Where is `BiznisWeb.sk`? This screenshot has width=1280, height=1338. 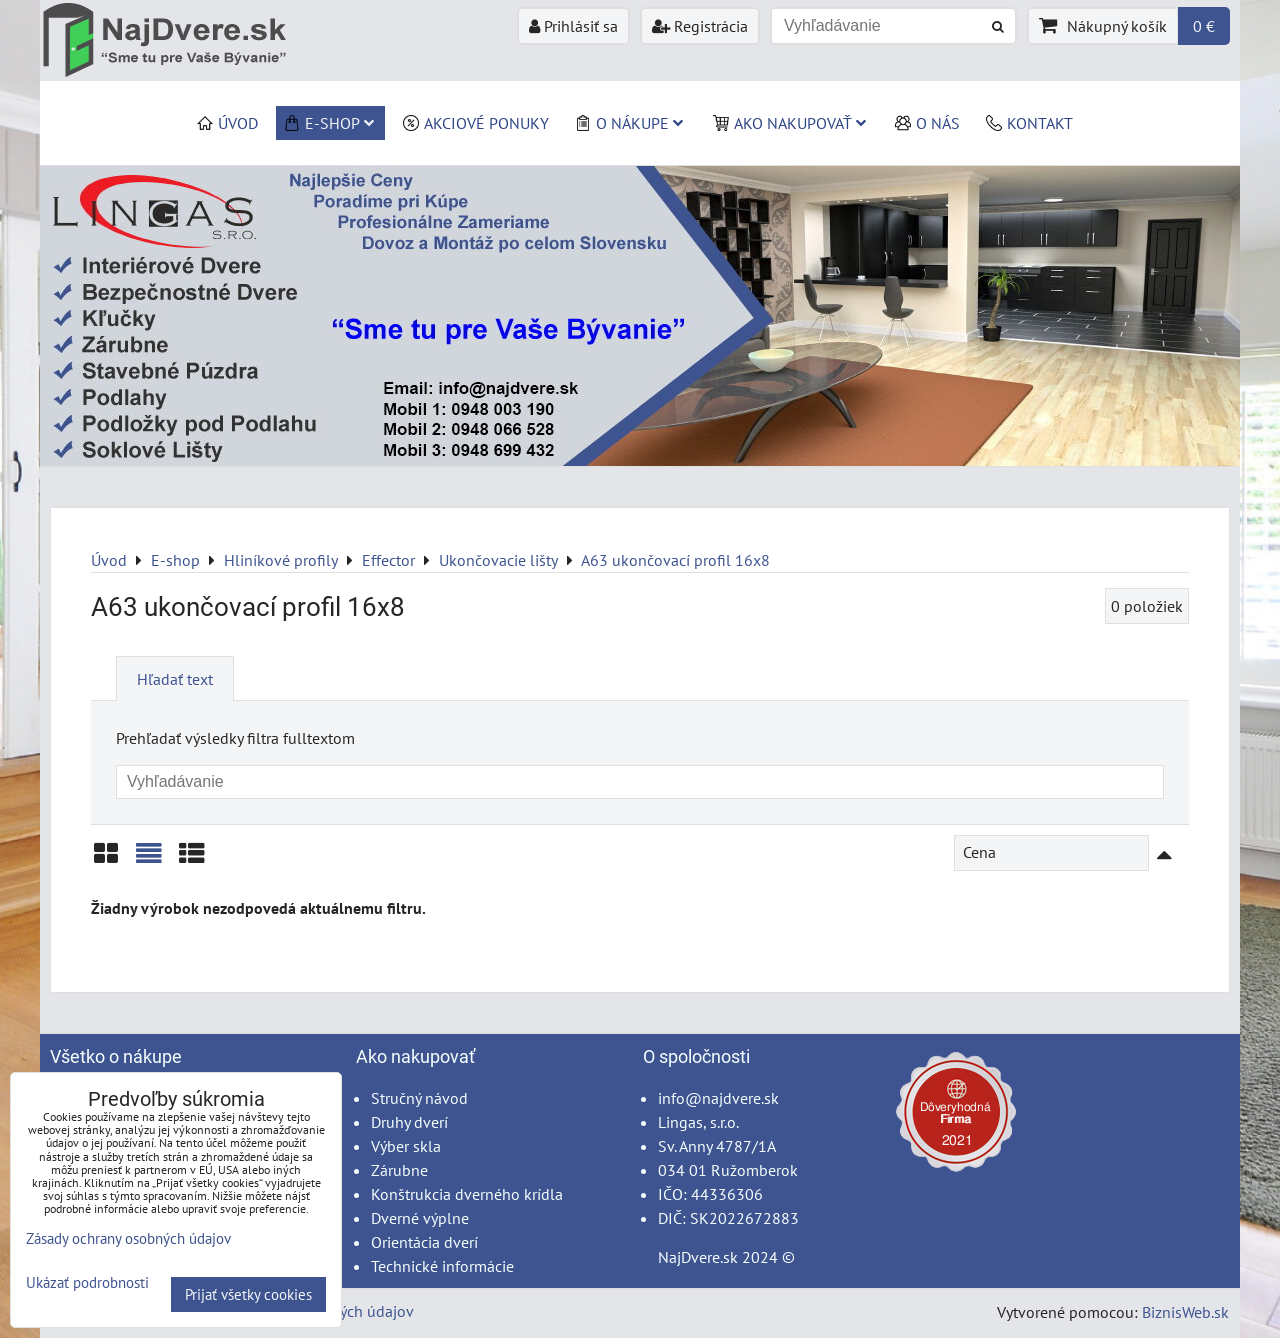
BiznisWeb.sk is located at coordinates (1185, 1312).